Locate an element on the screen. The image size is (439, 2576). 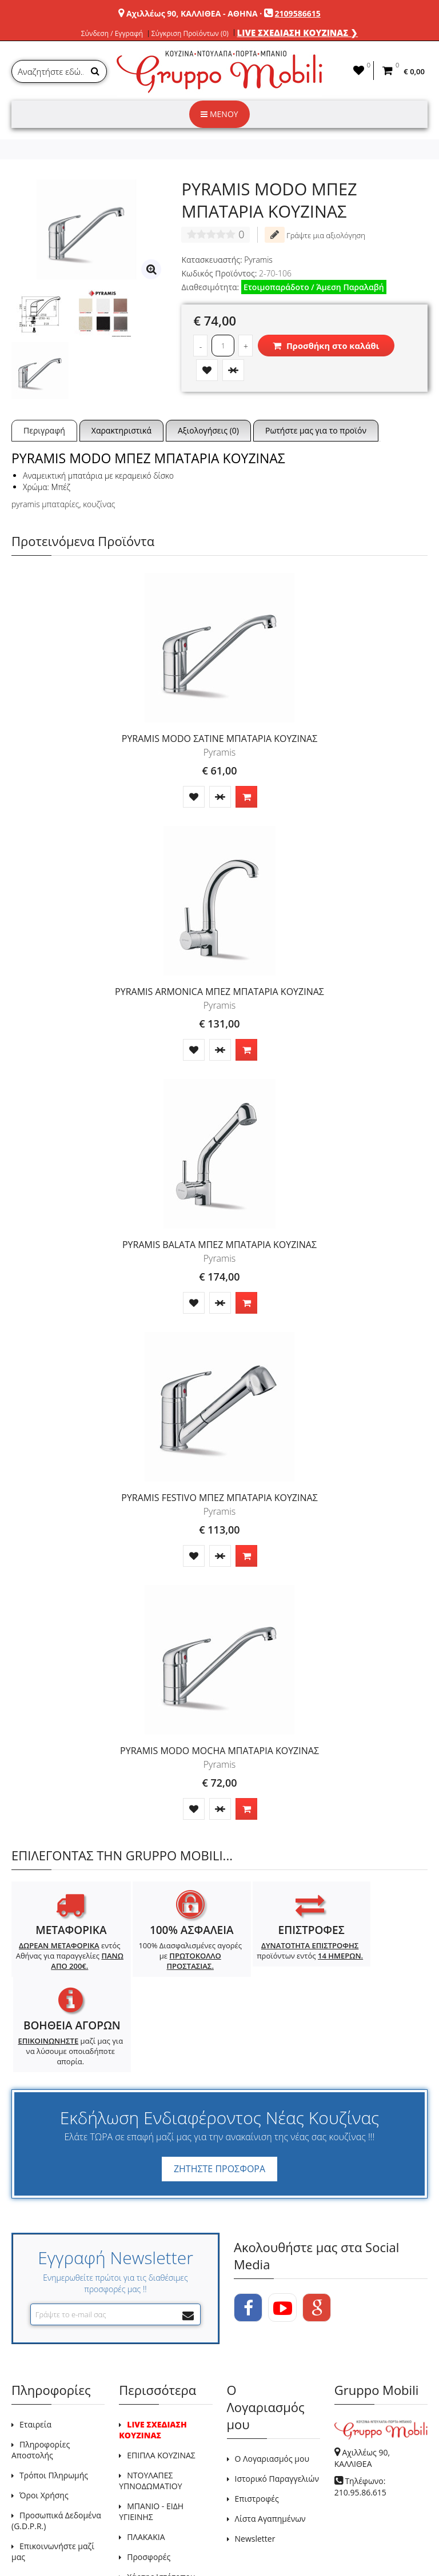
Ρωτήστε μας για το προϊόν is located at coordinates (315, 430).